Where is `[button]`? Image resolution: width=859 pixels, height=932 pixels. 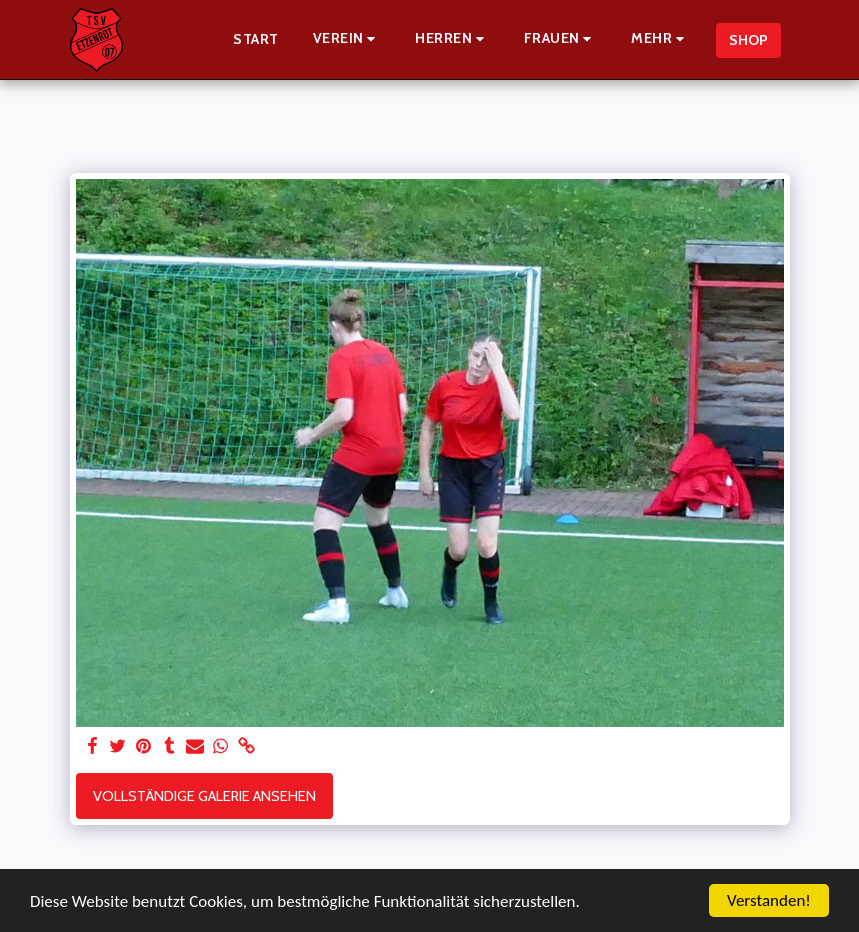 [button] is located at coordinates (347, 39).